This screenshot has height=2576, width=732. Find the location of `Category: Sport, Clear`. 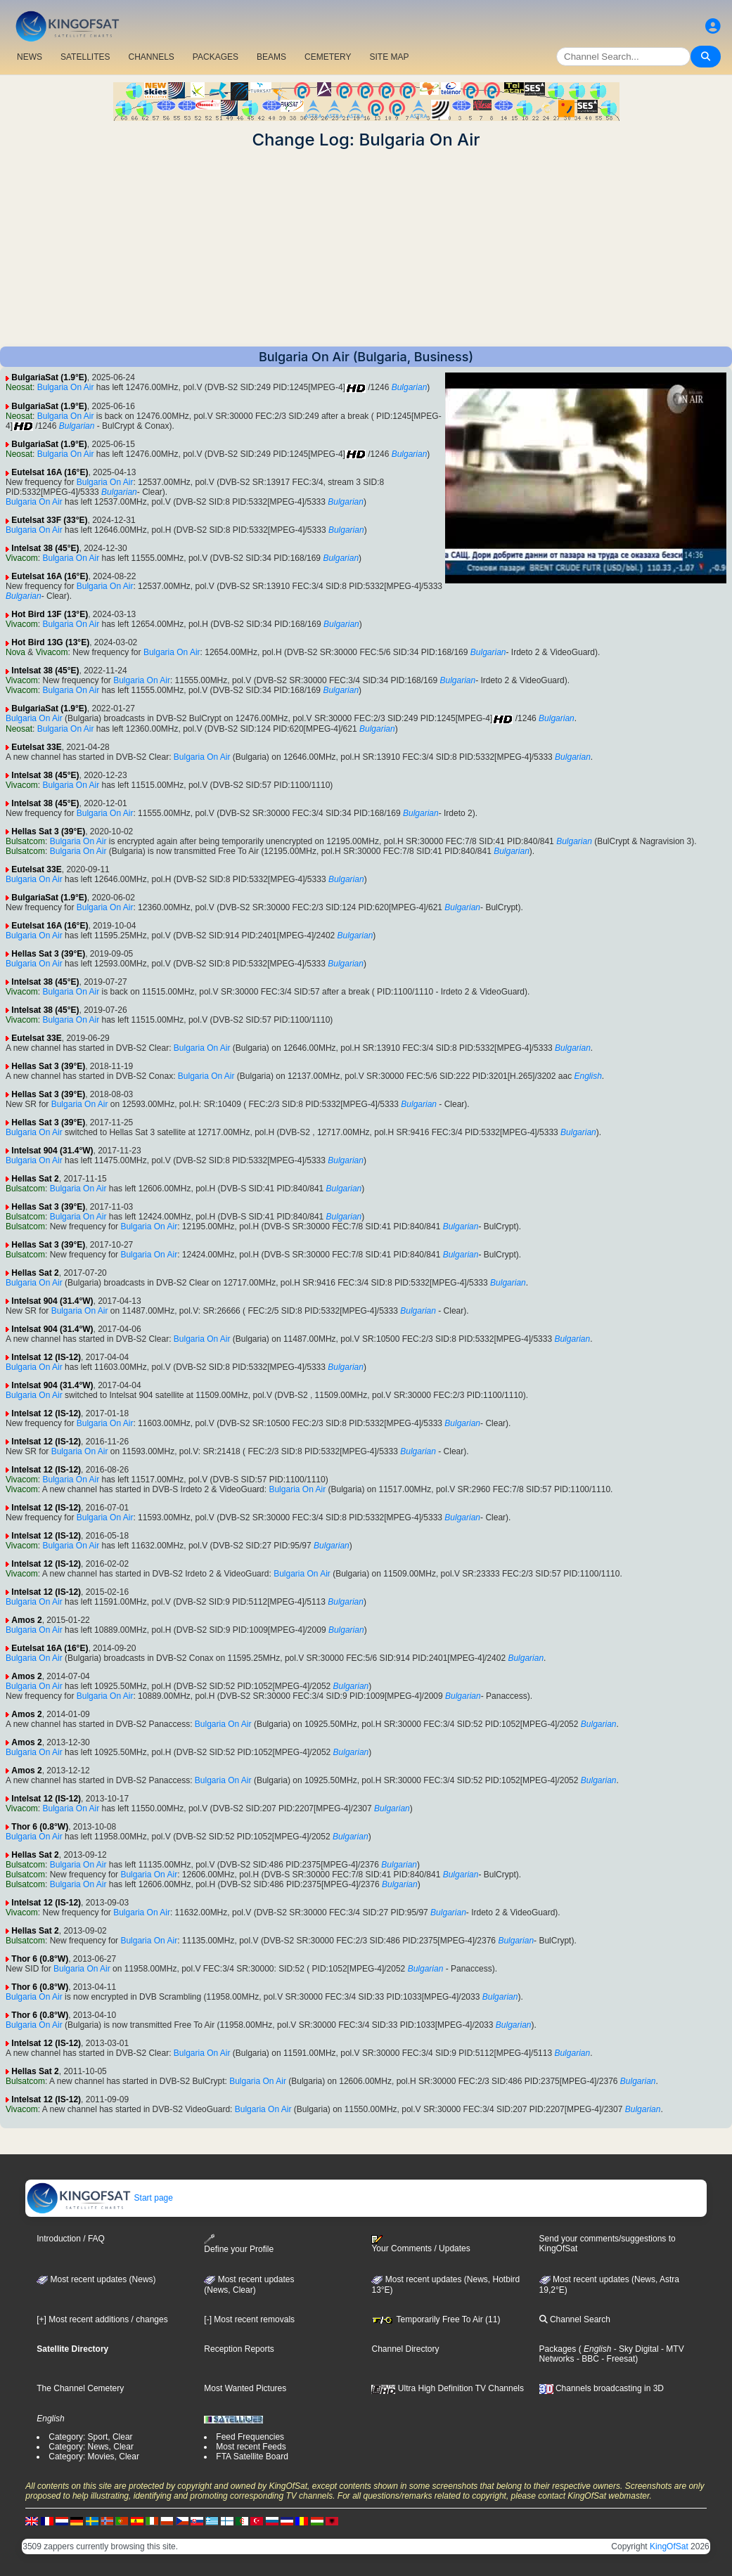

Category: Sport, Clear is located at coordinates (90, 2437).